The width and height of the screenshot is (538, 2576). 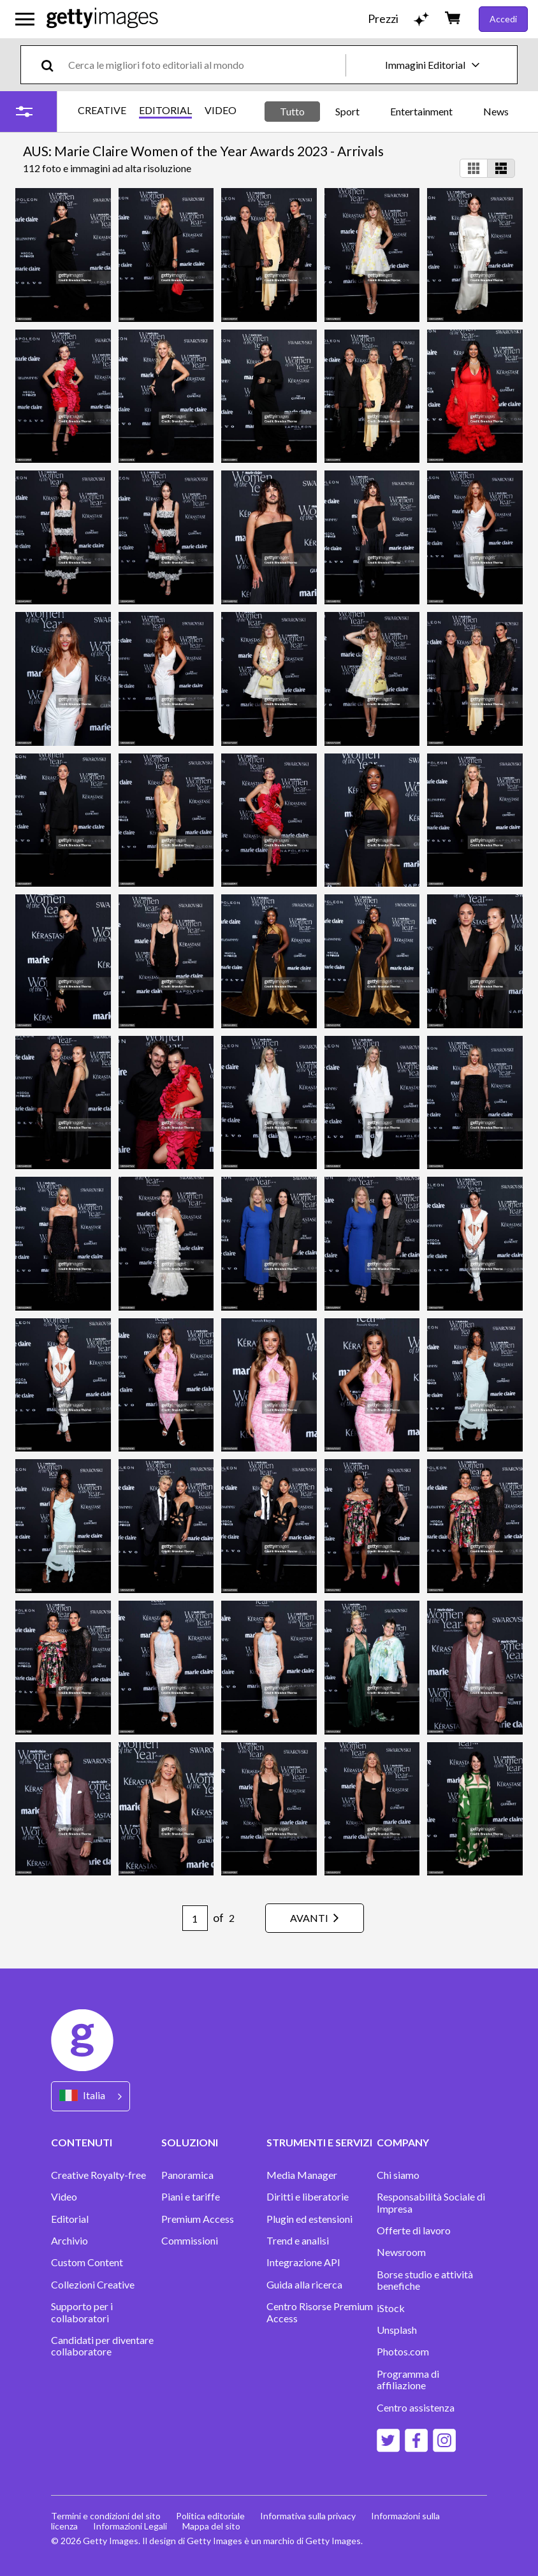 What do you see at coordinates (69, 2240) in the screenshot?
I see `Archivio` at bounding box center [69, 2240].